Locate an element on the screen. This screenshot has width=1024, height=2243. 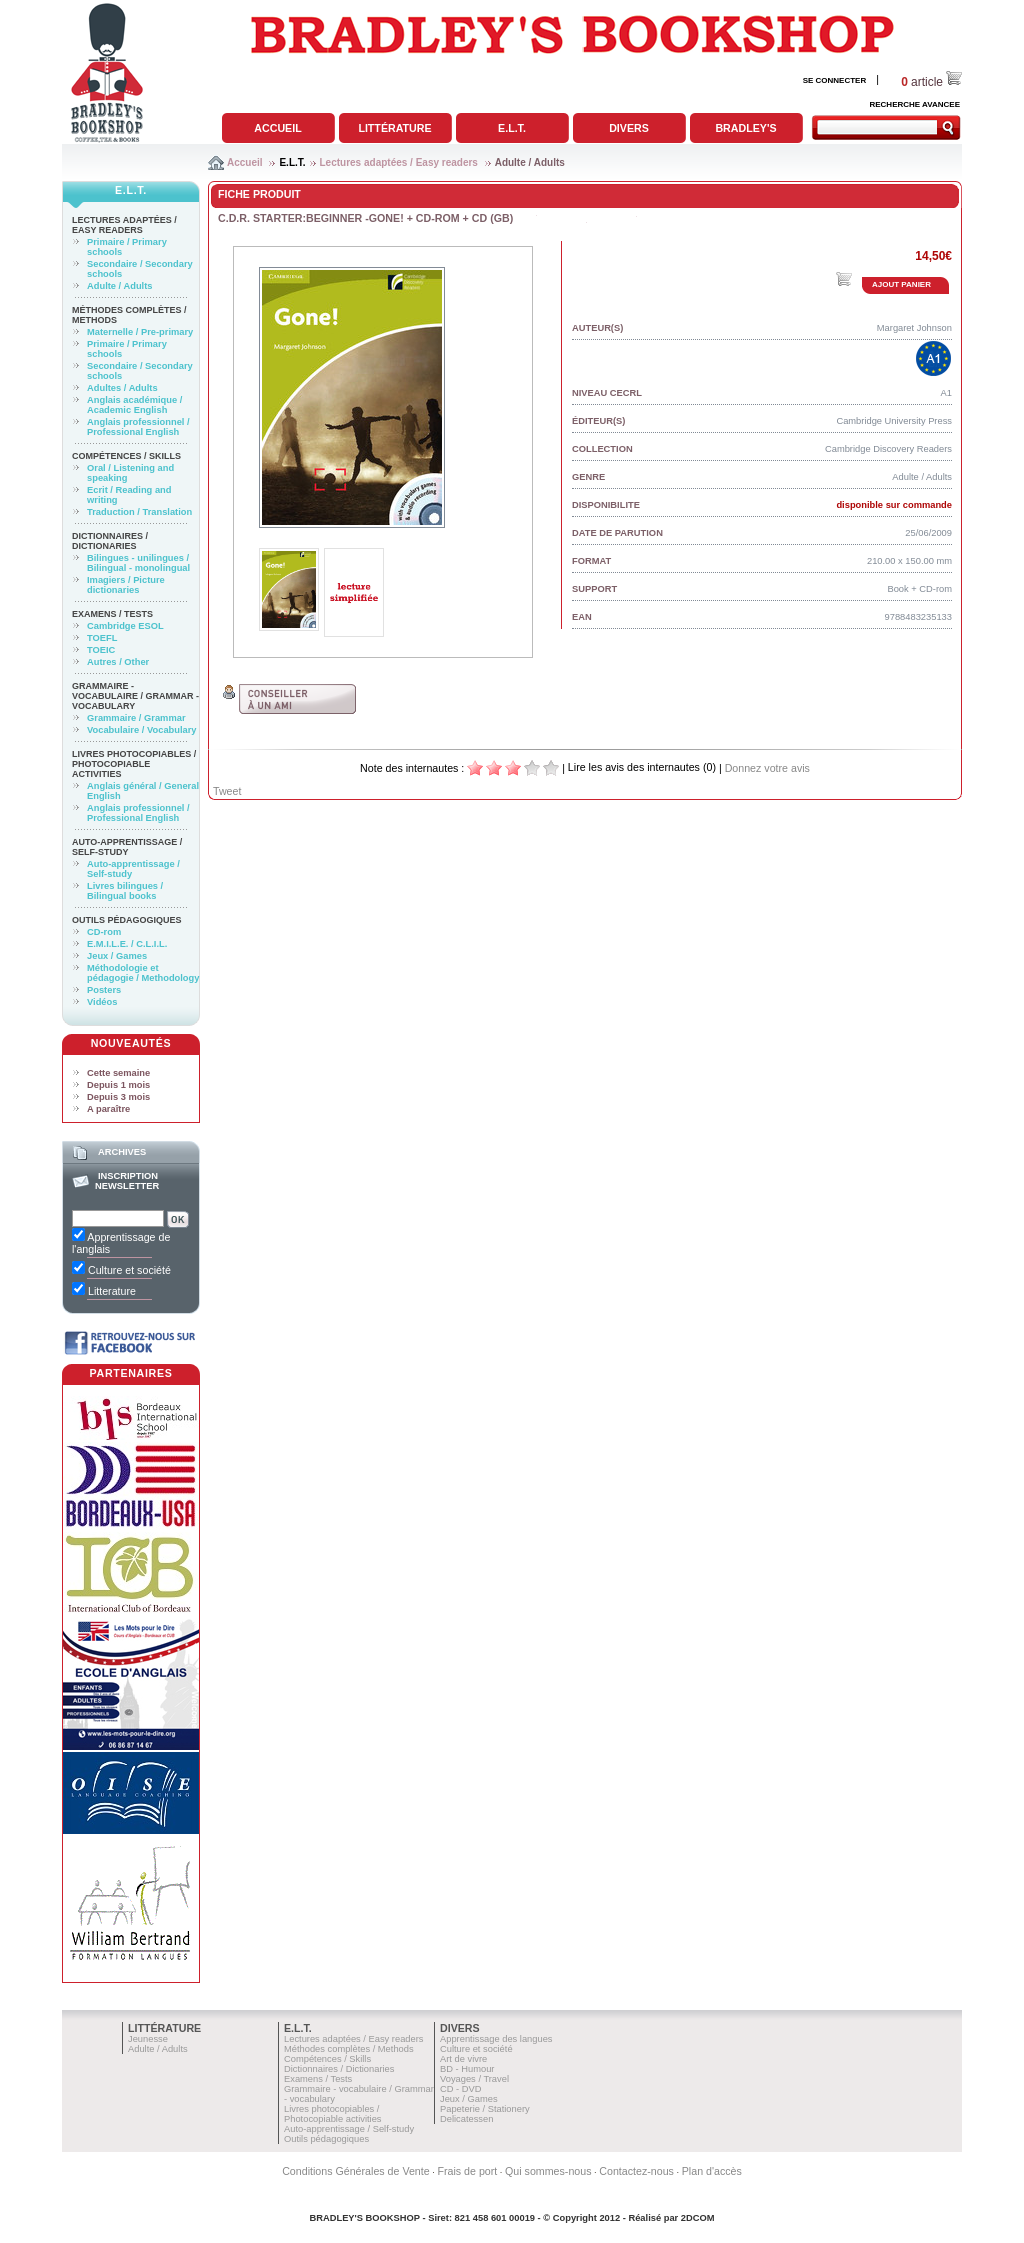
Méthodologie et pédagogie / Methodology is located at coordinates (143, 973).